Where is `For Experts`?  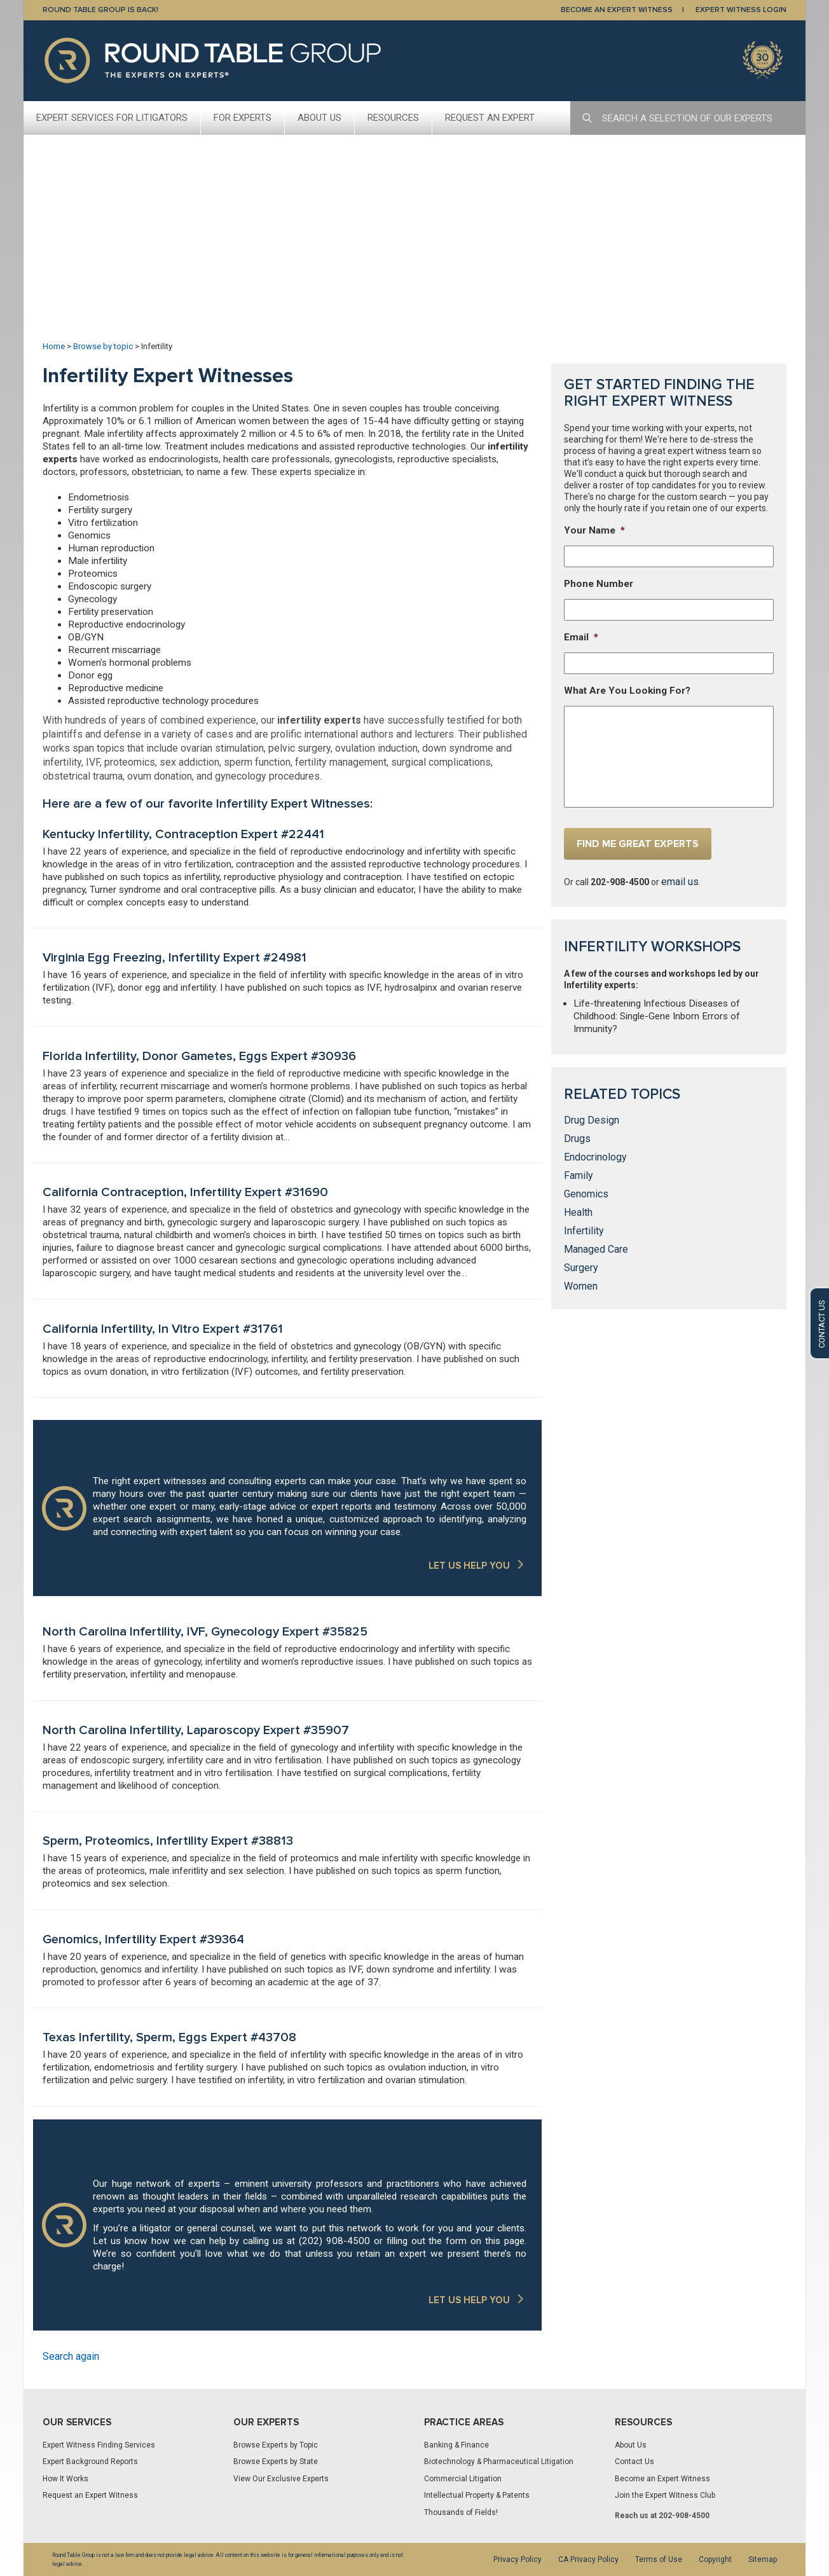
For Experts is located at coordinates (242, 117).